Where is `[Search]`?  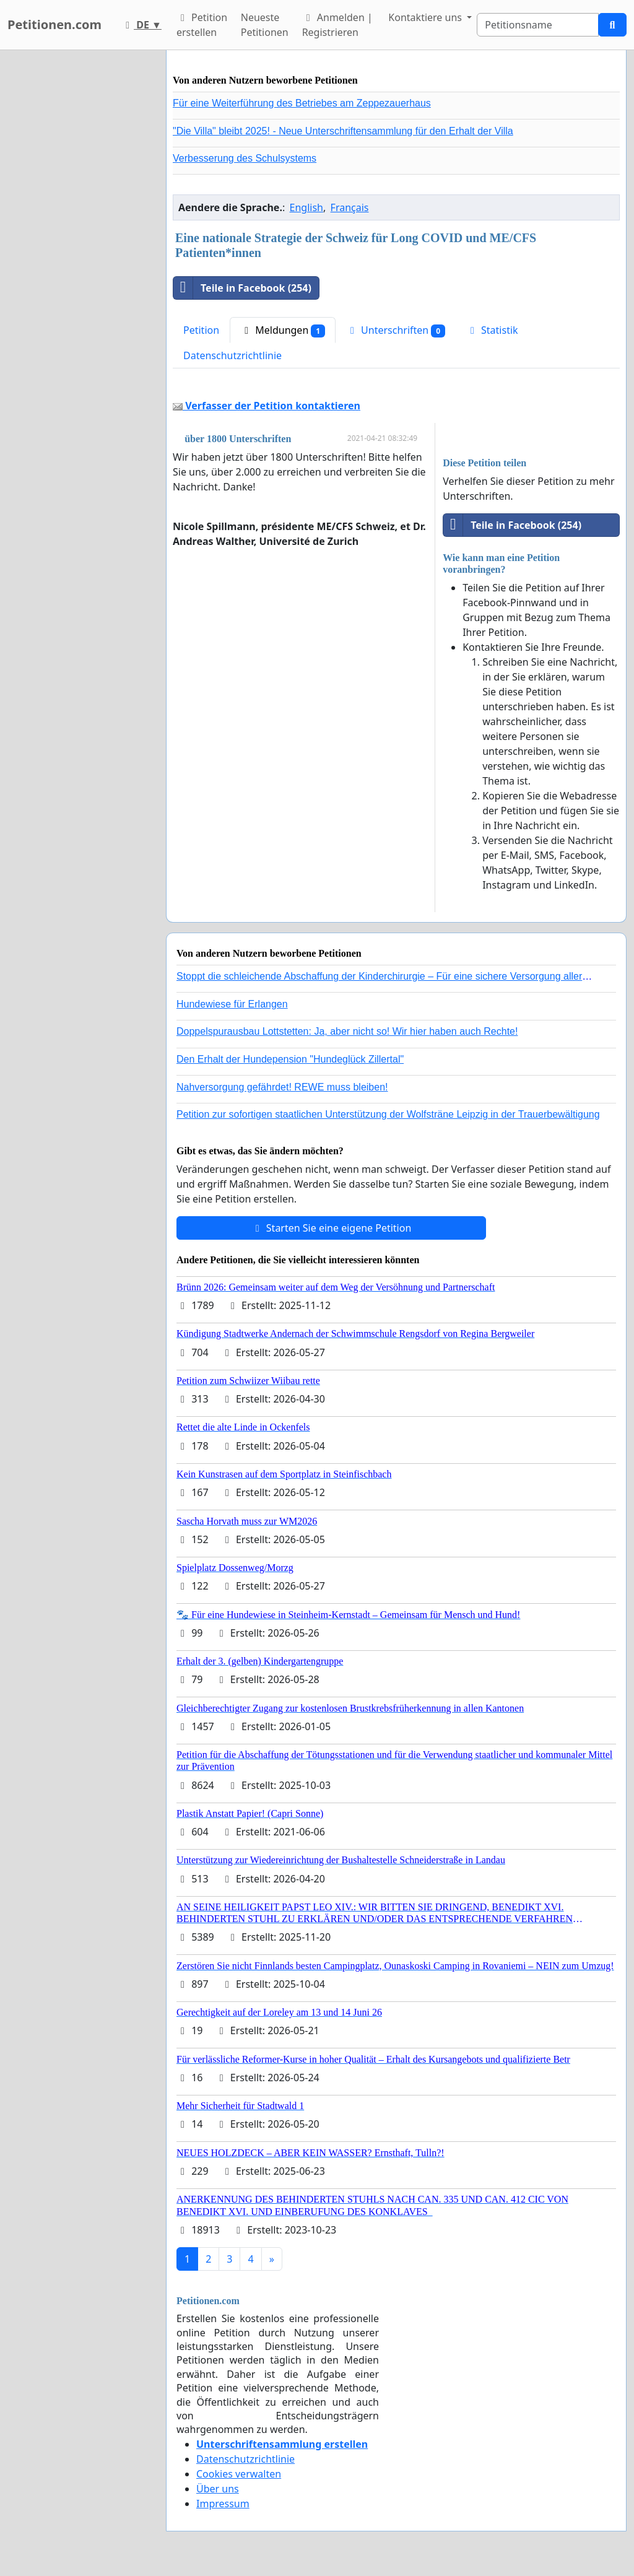 [Search] is located at coordinates (538, 25).